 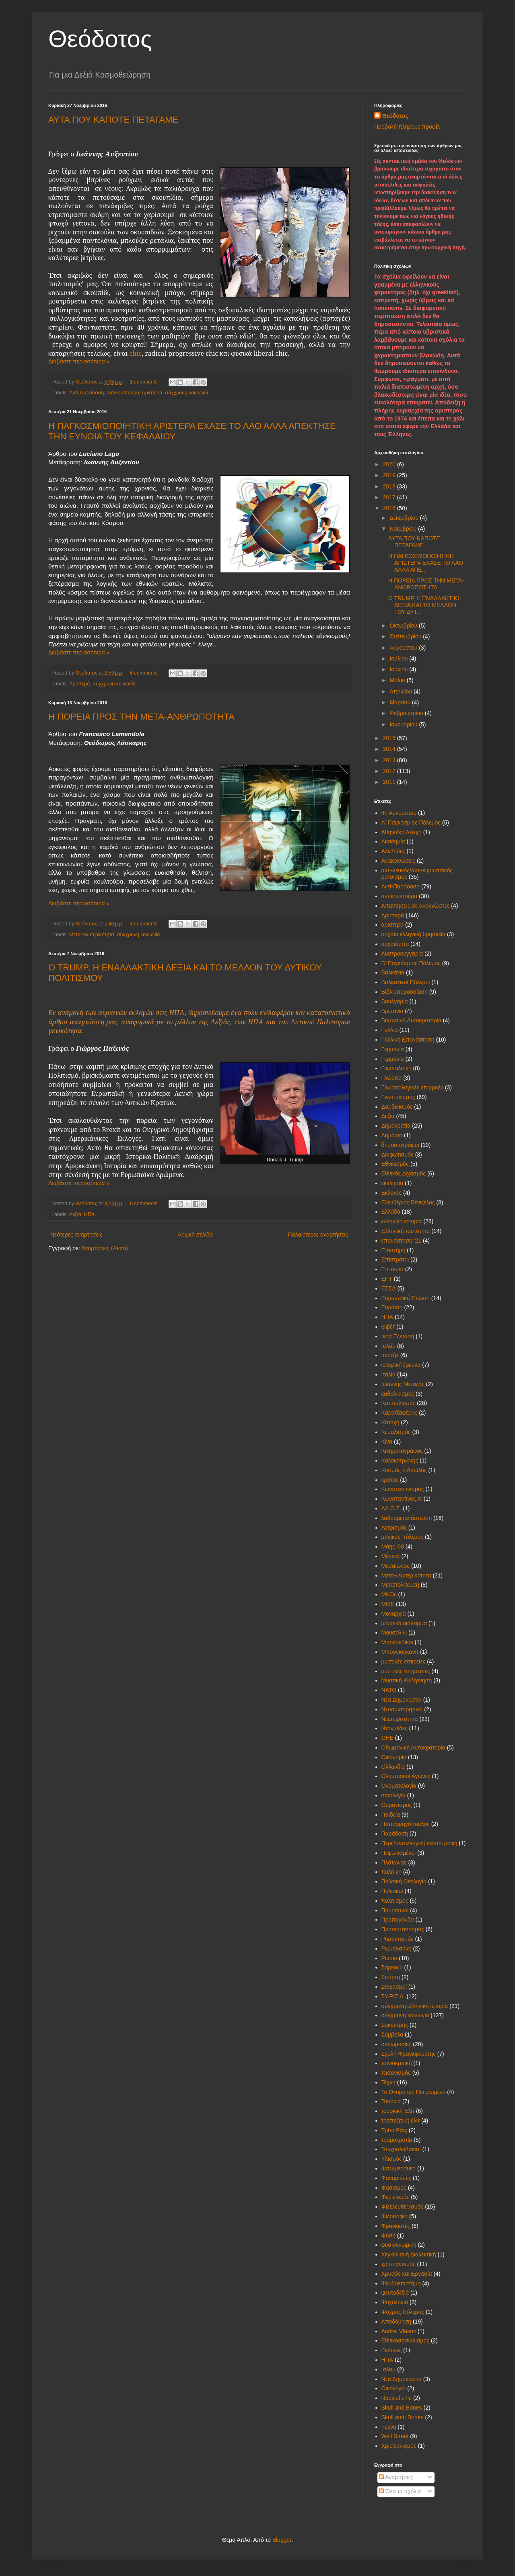 I want to click on Πεφωτισμένοι, so click(x=398, y=1853).